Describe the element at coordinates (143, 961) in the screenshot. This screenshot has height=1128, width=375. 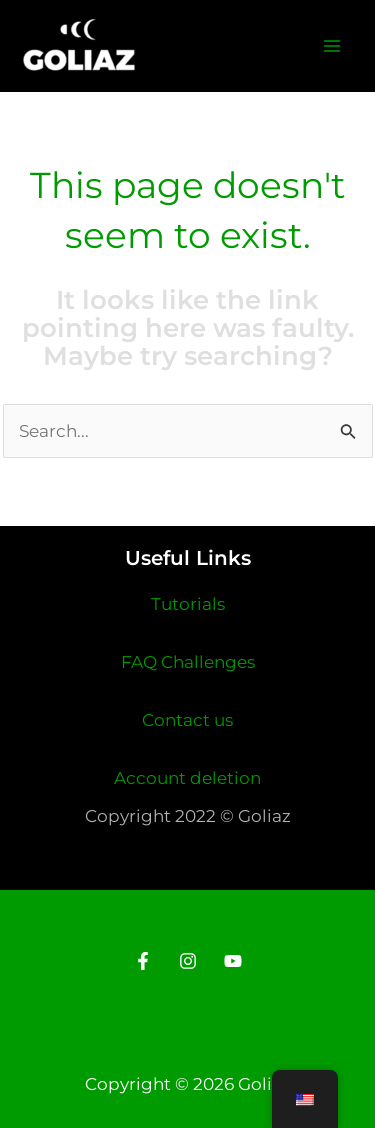
I see `[Facebook]` at that location.